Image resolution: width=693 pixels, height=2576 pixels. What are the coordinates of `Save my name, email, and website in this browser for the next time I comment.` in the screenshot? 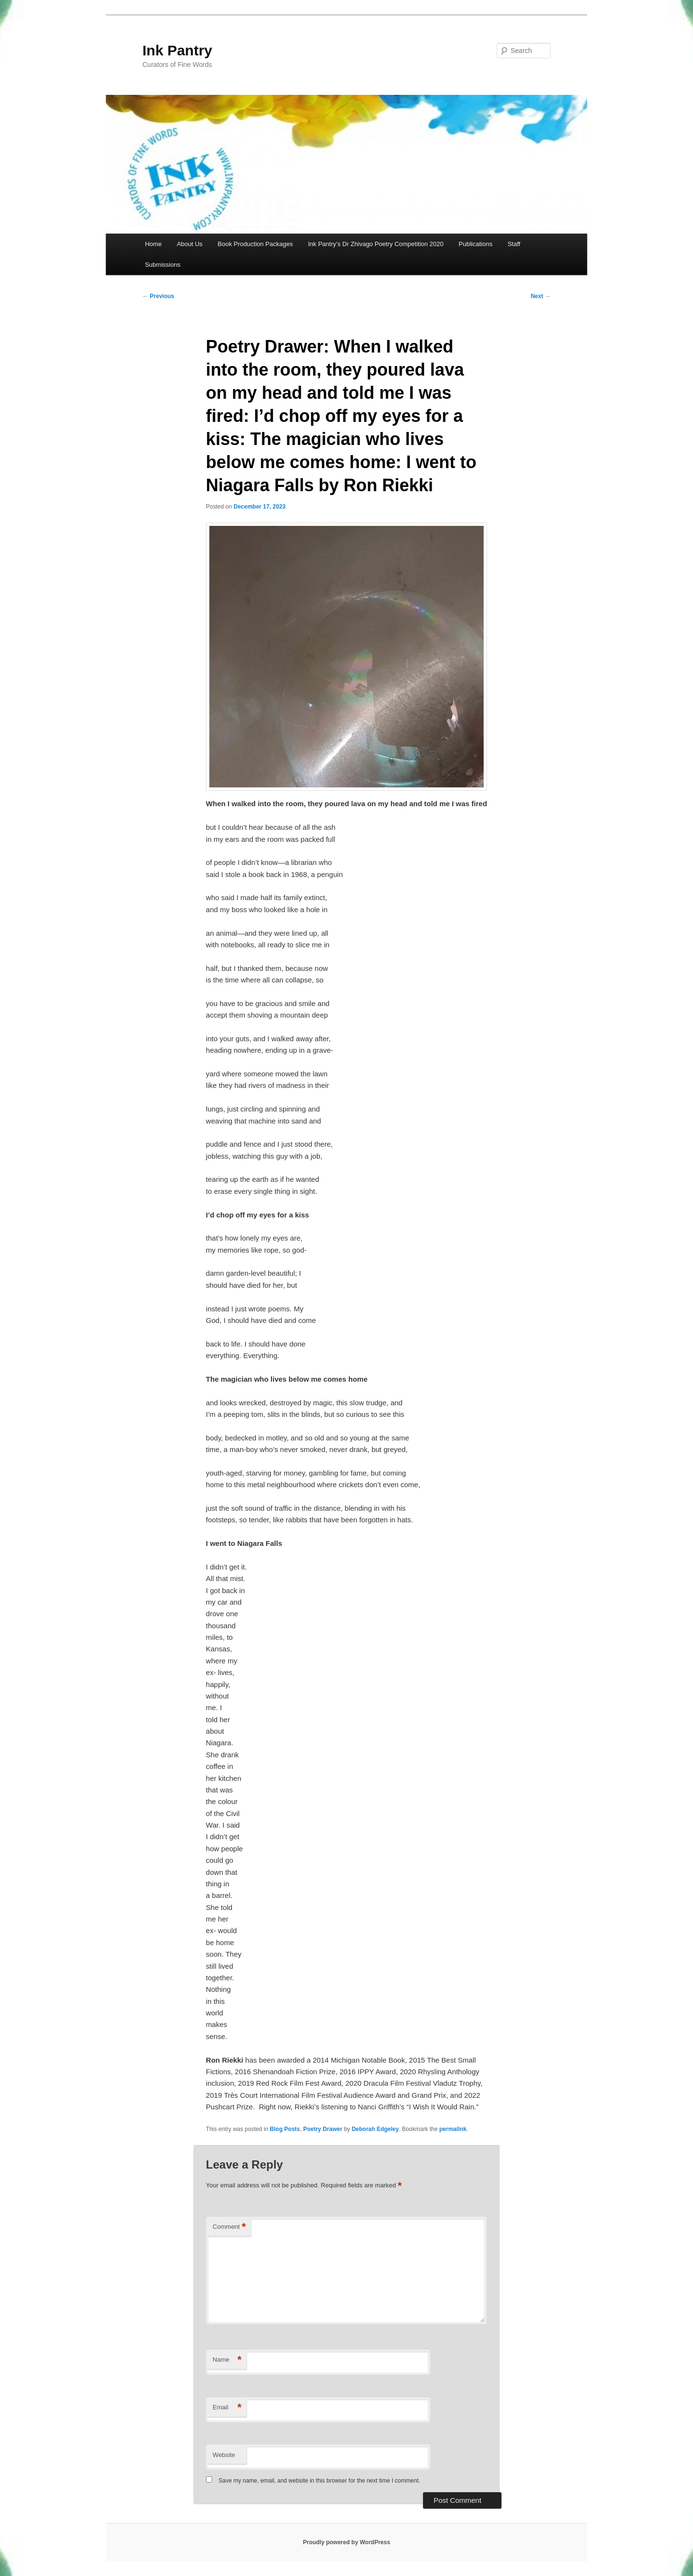 It's located at (319, 2480).